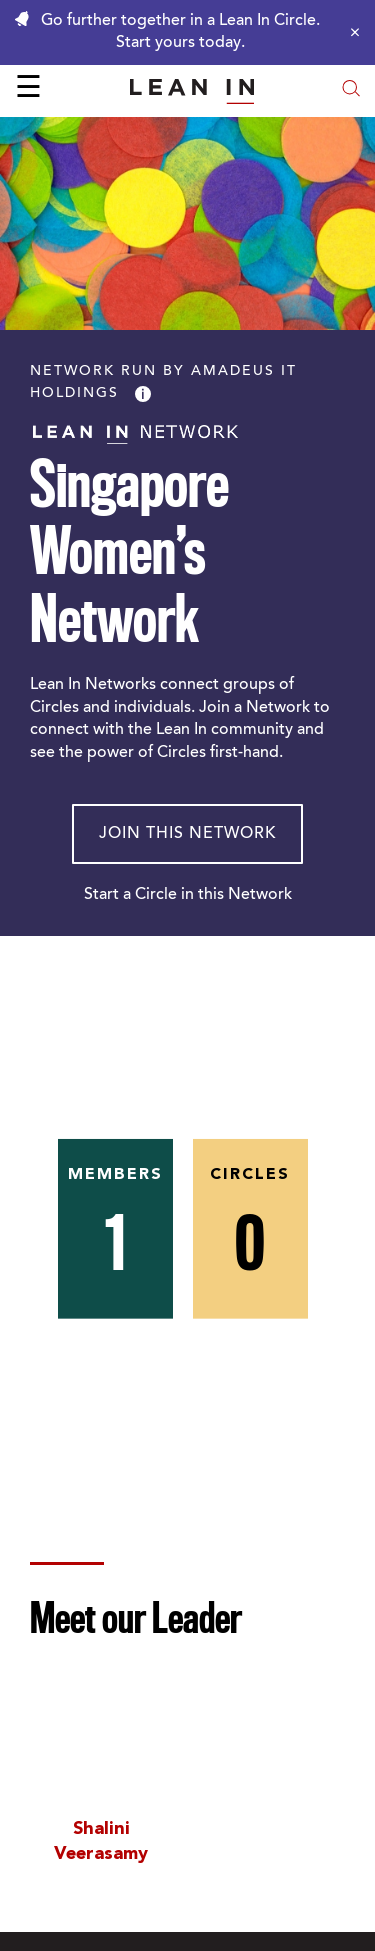  I want to click on Join This Network, so click(187, 834).